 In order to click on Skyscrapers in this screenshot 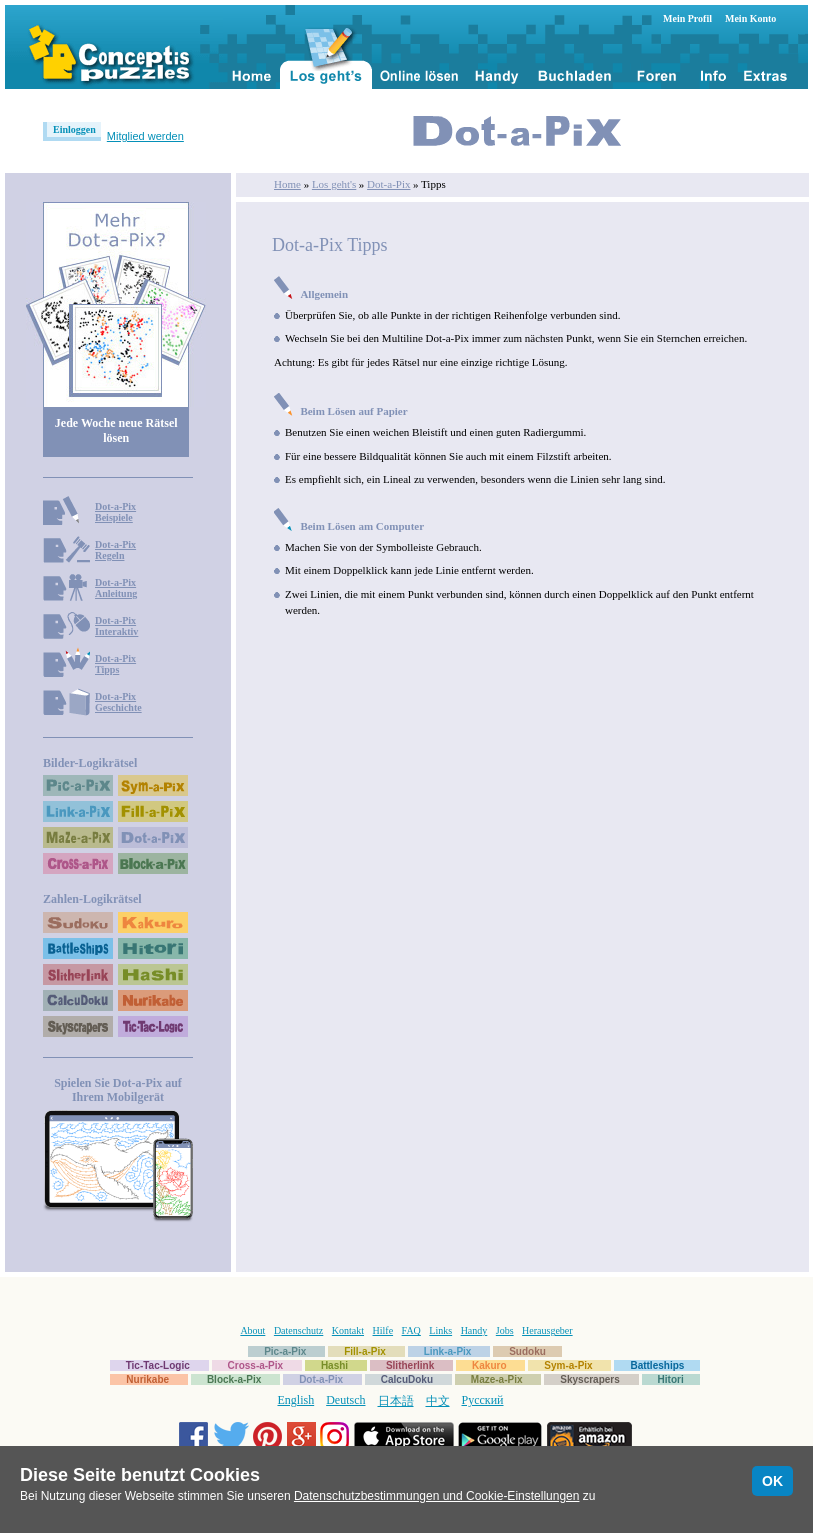, I will do `click(590, 1379)`.